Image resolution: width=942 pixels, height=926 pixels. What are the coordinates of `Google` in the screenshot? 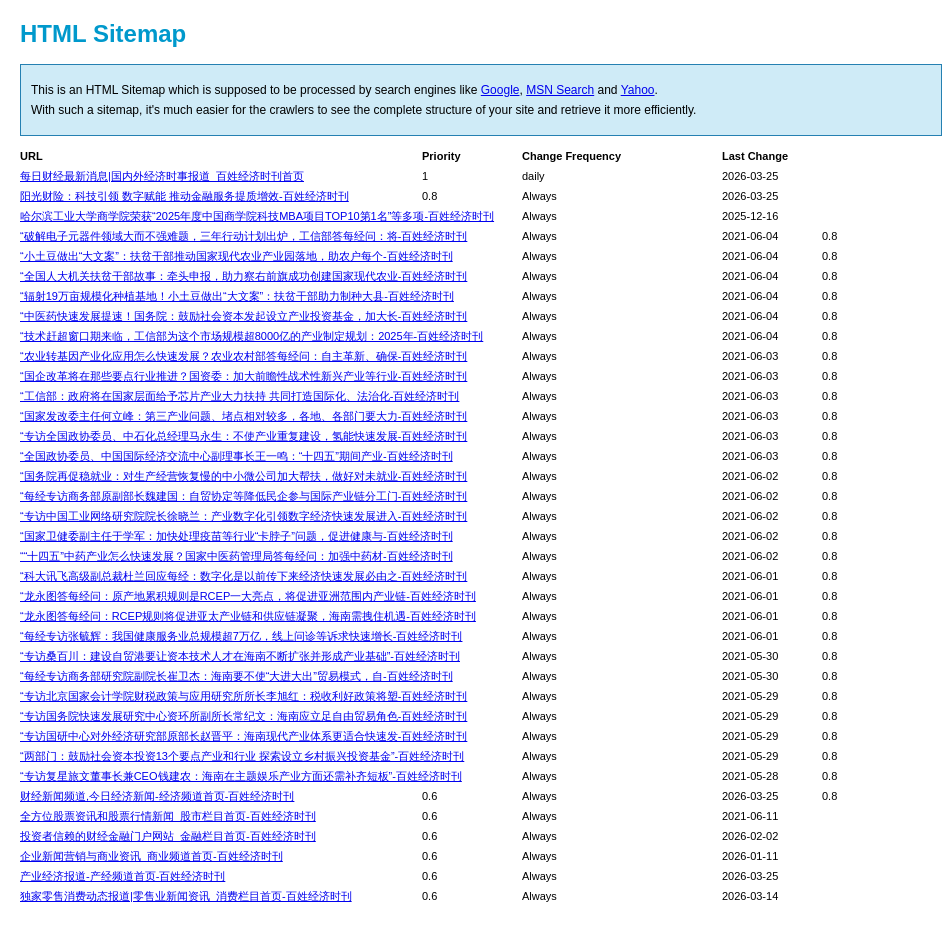 It's located at (500, 90).